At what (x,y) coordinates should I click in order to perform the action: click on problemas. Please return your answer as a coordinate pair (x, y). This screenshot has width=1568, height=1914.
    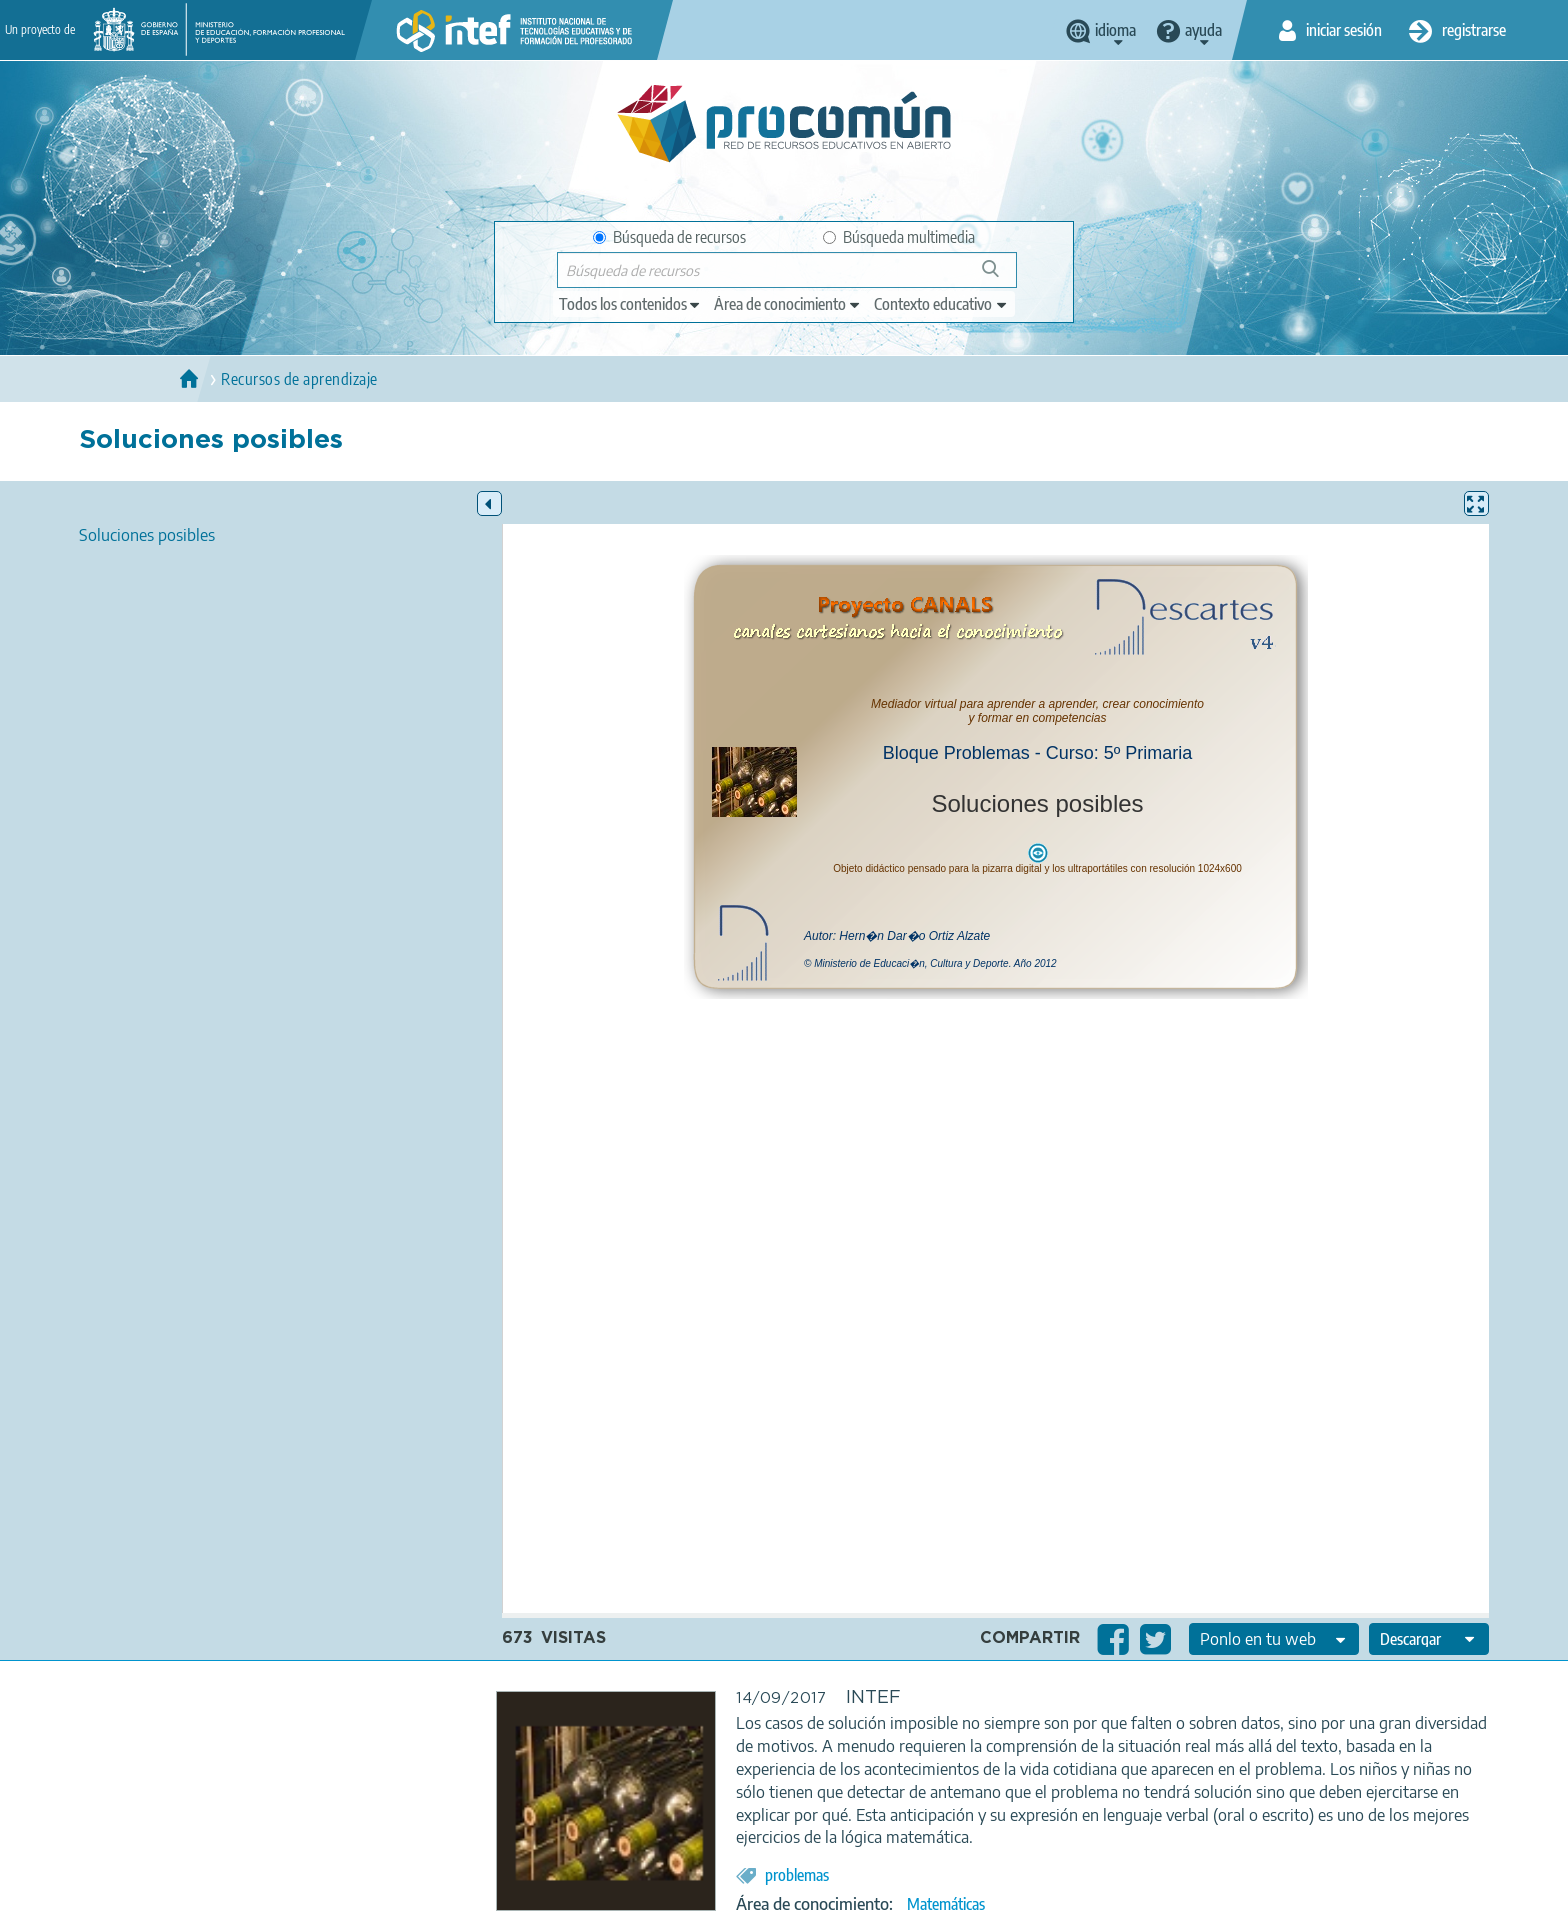
    Looking at the image, I should click on (797, 1875).